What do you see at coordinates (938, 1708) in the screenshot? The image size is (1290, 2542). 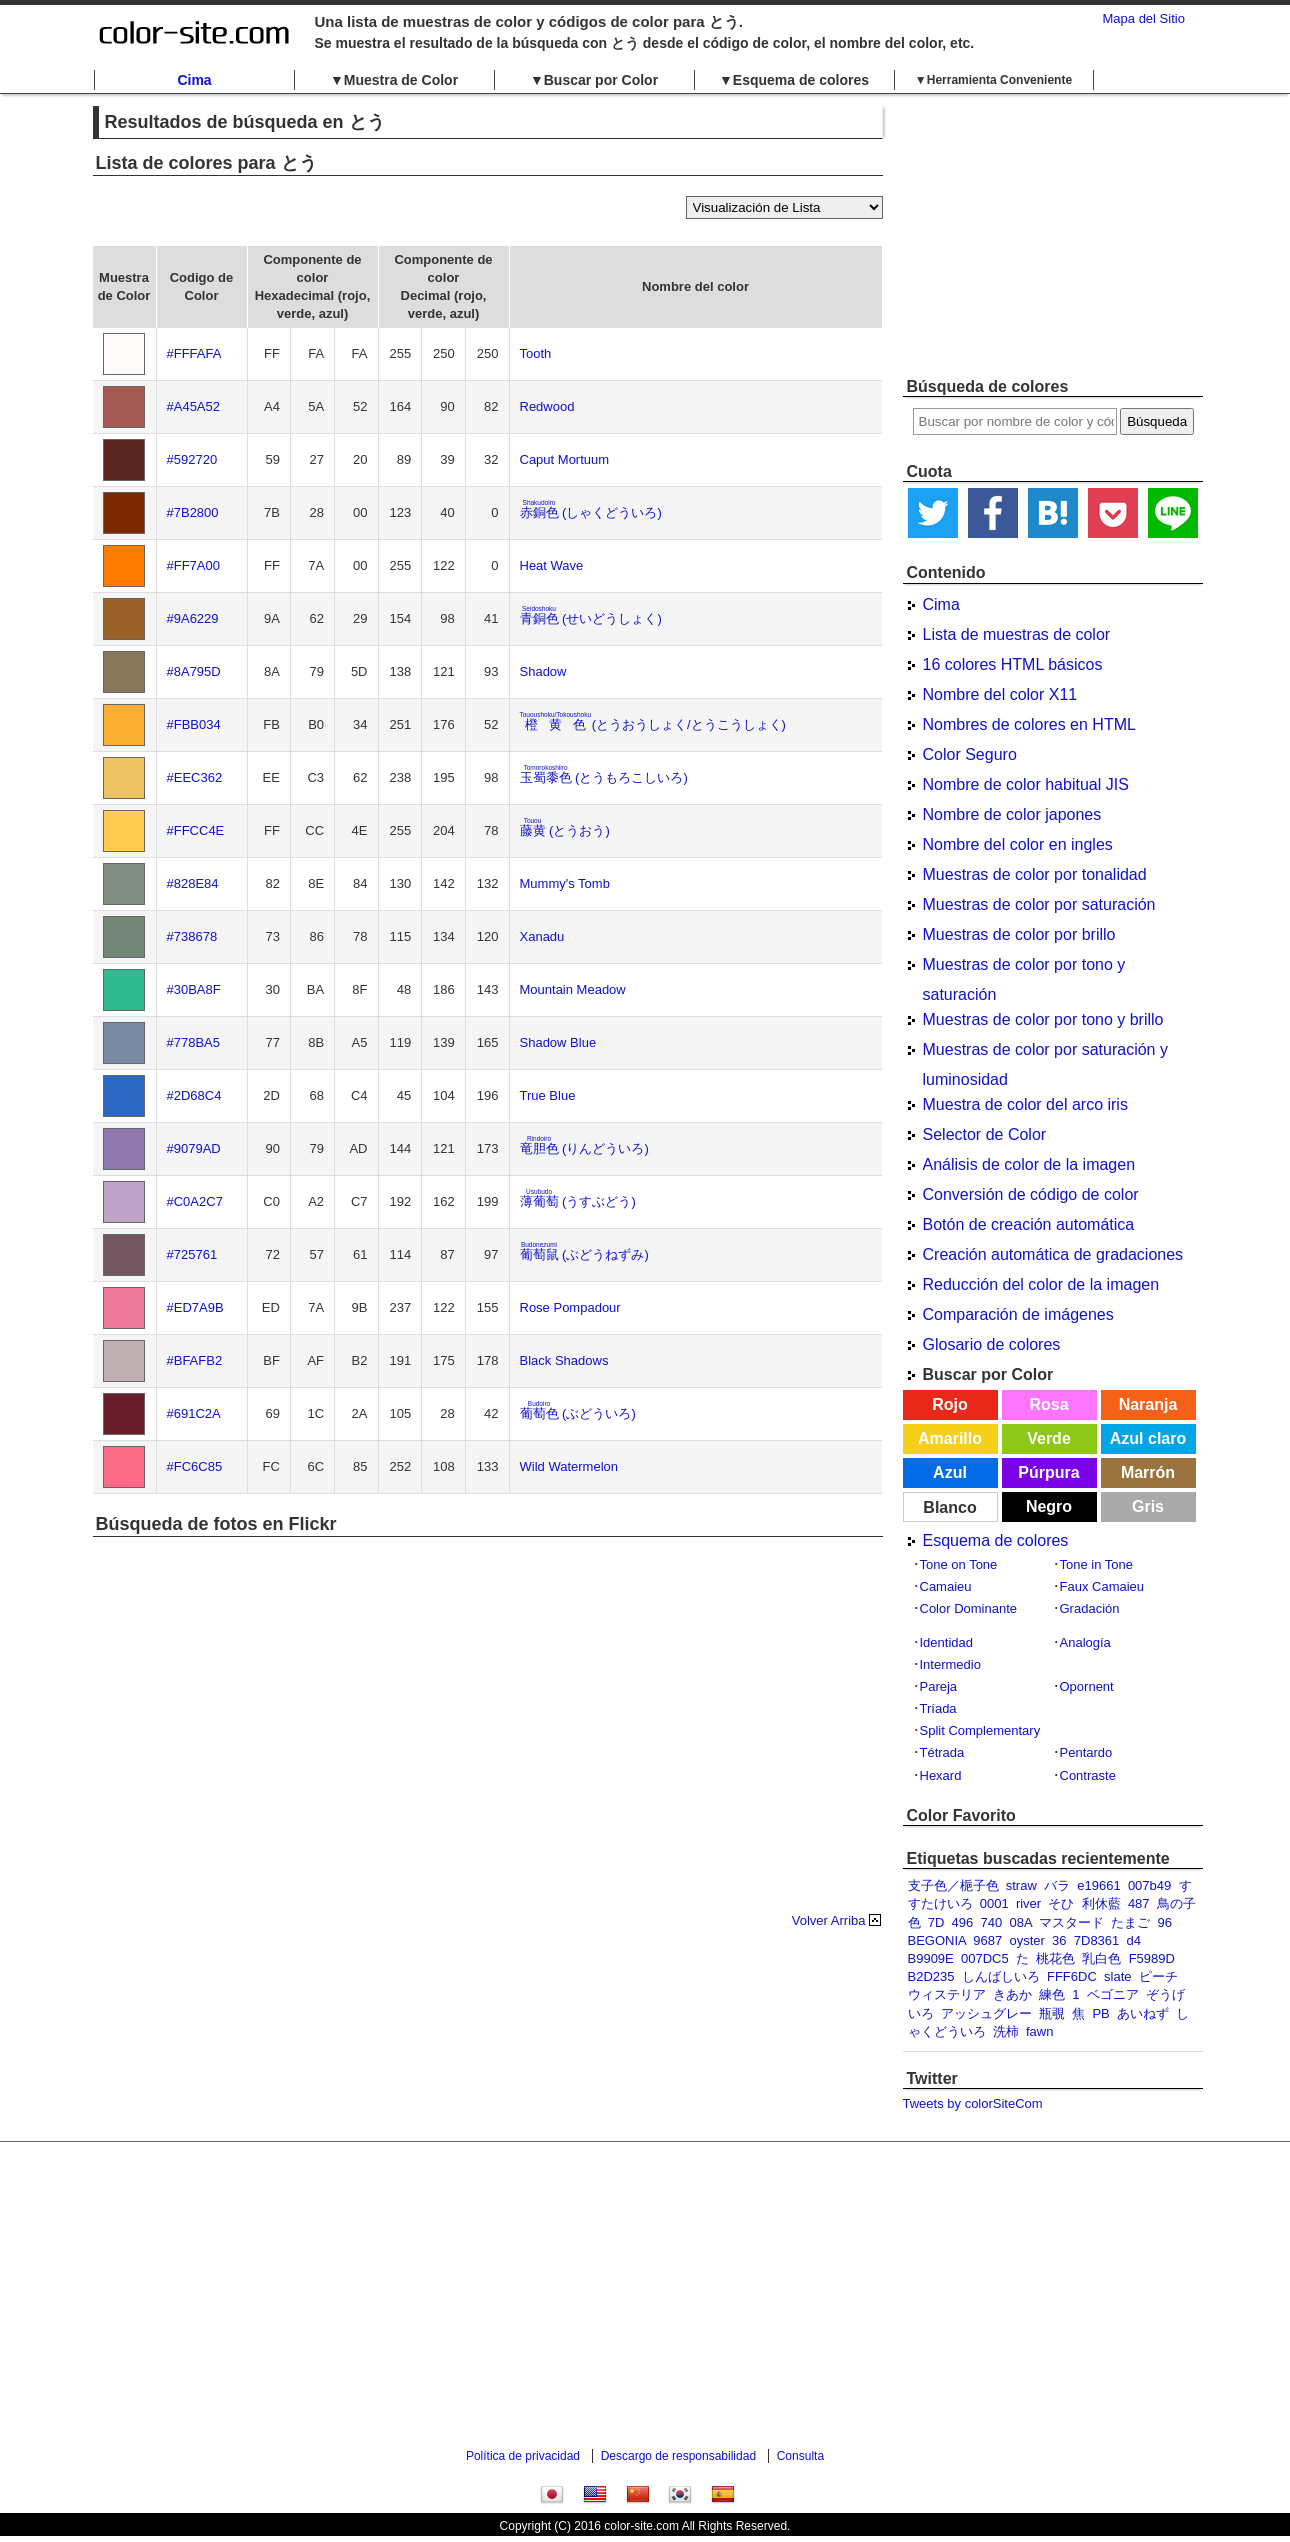 I see `Tríada` at bounding box center [938, 1708].